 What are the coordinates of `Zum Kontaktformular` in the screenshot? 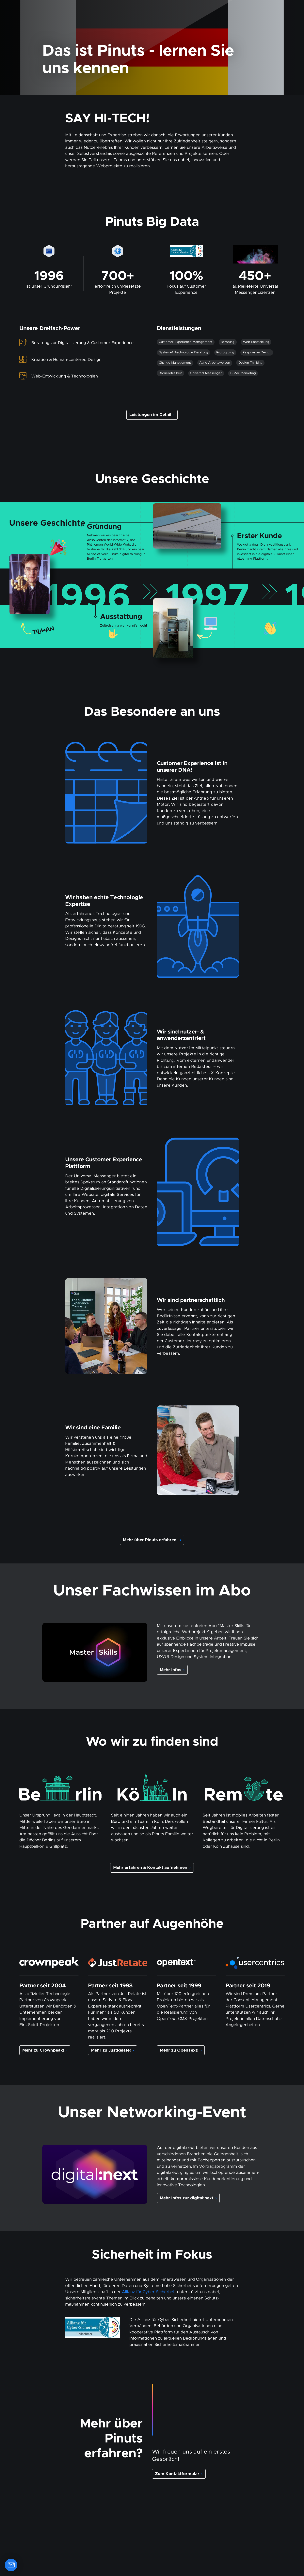 It's located at (179, 2474).